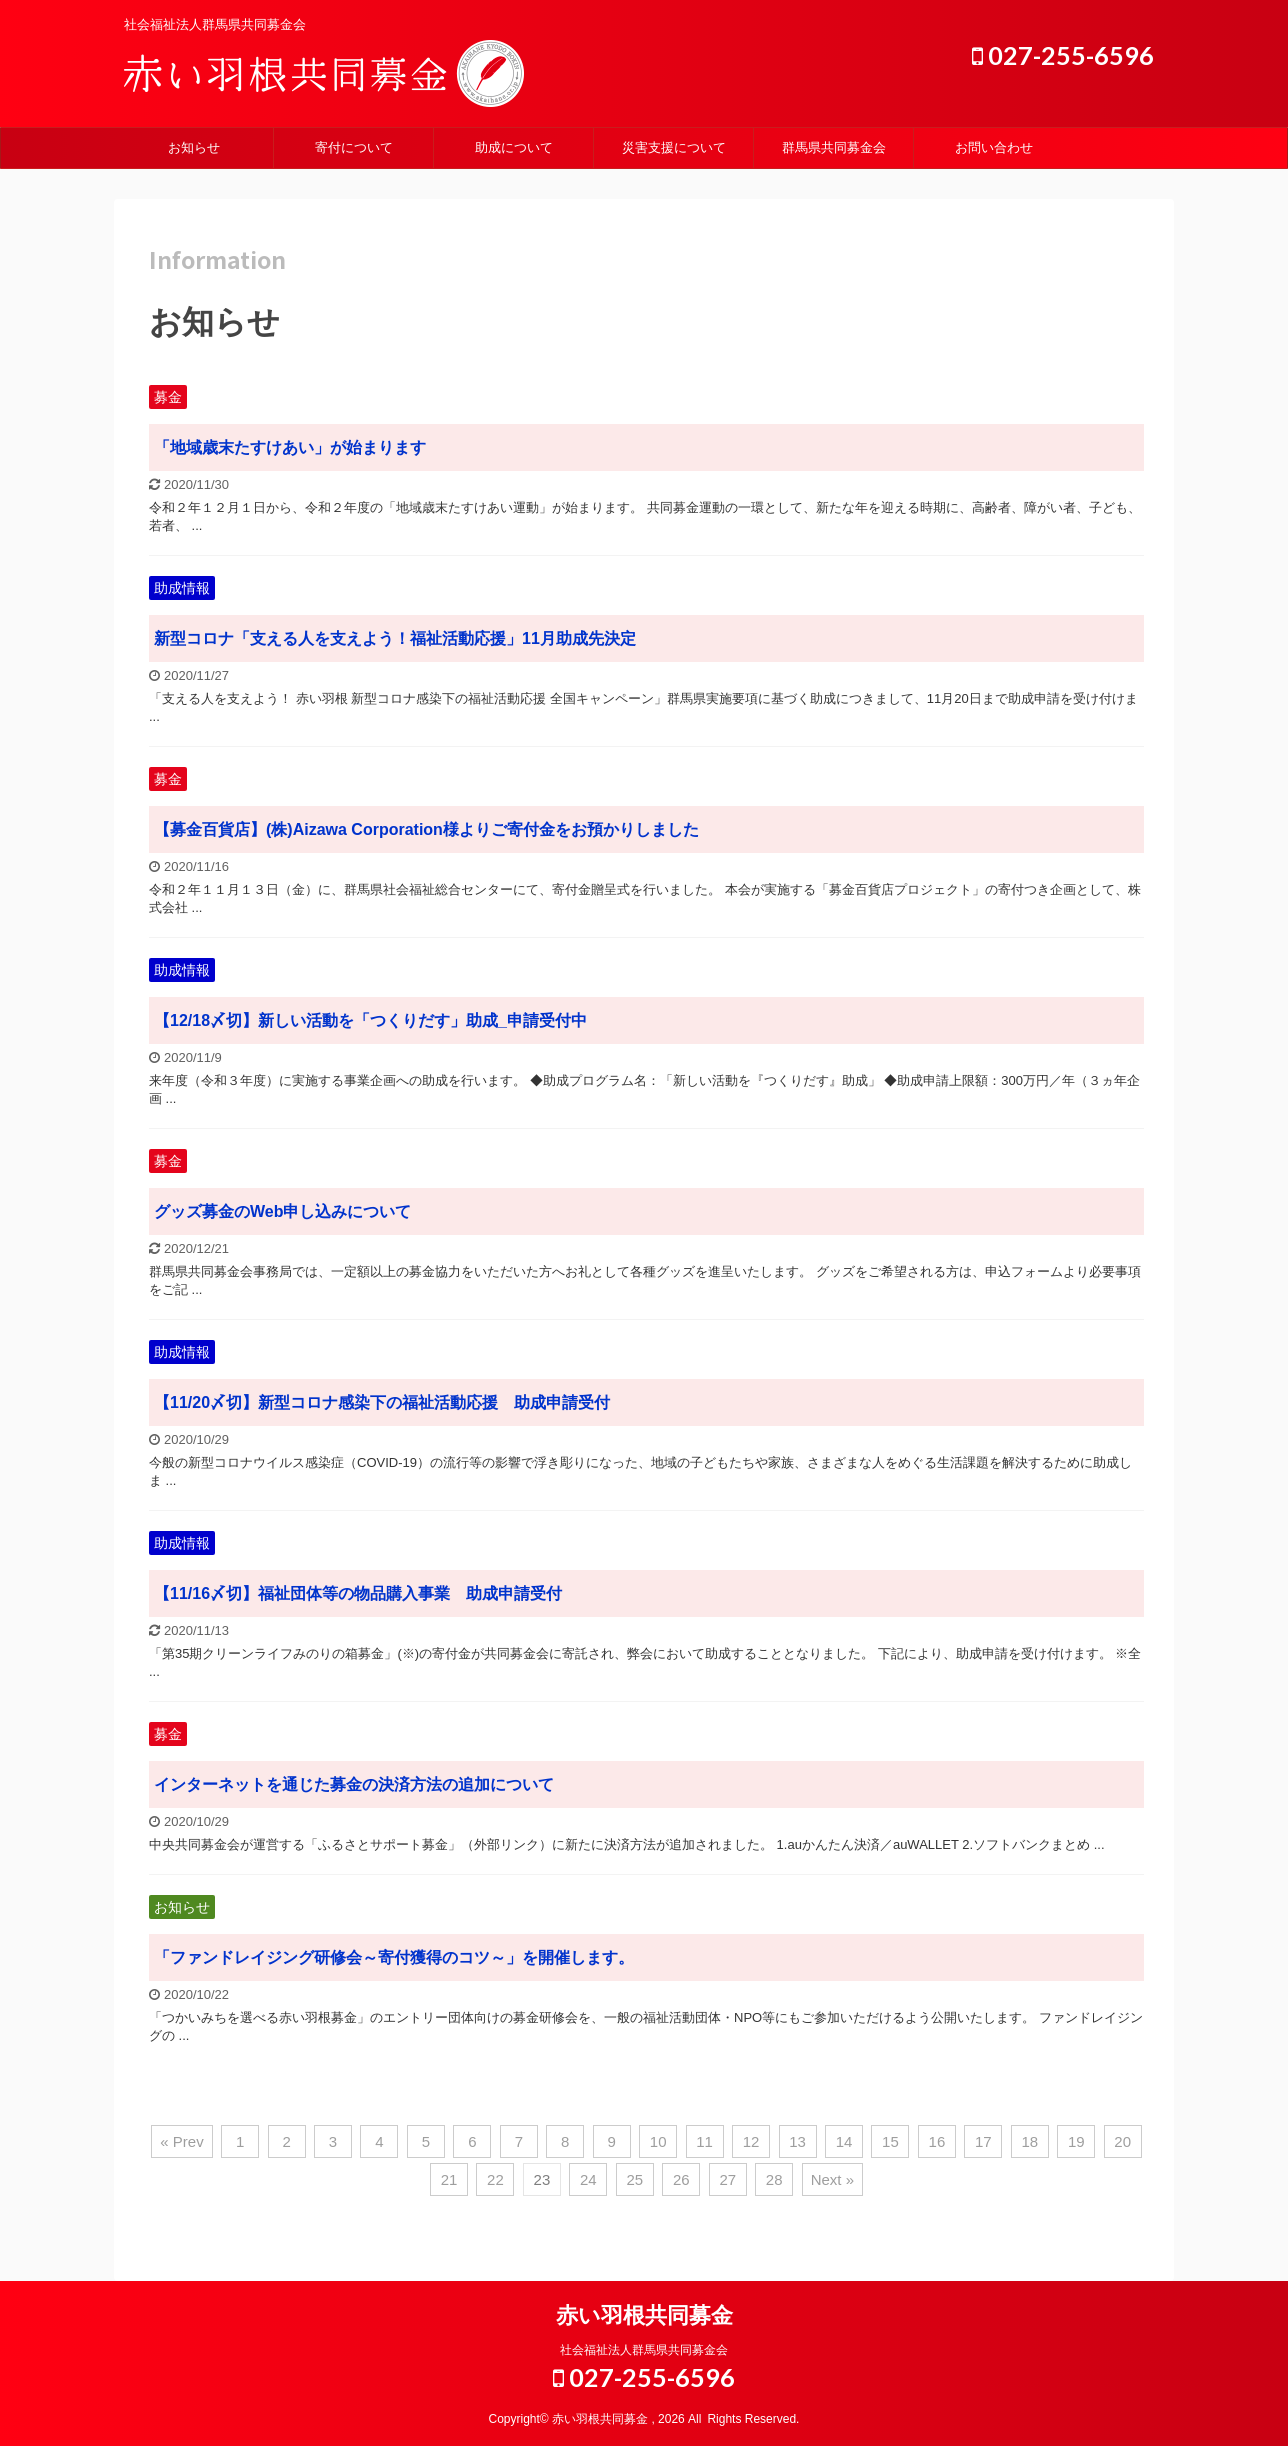 This screenshot has width=1288, height=2446. I want to click on 群馬県共同募金会, so click(834, 147).